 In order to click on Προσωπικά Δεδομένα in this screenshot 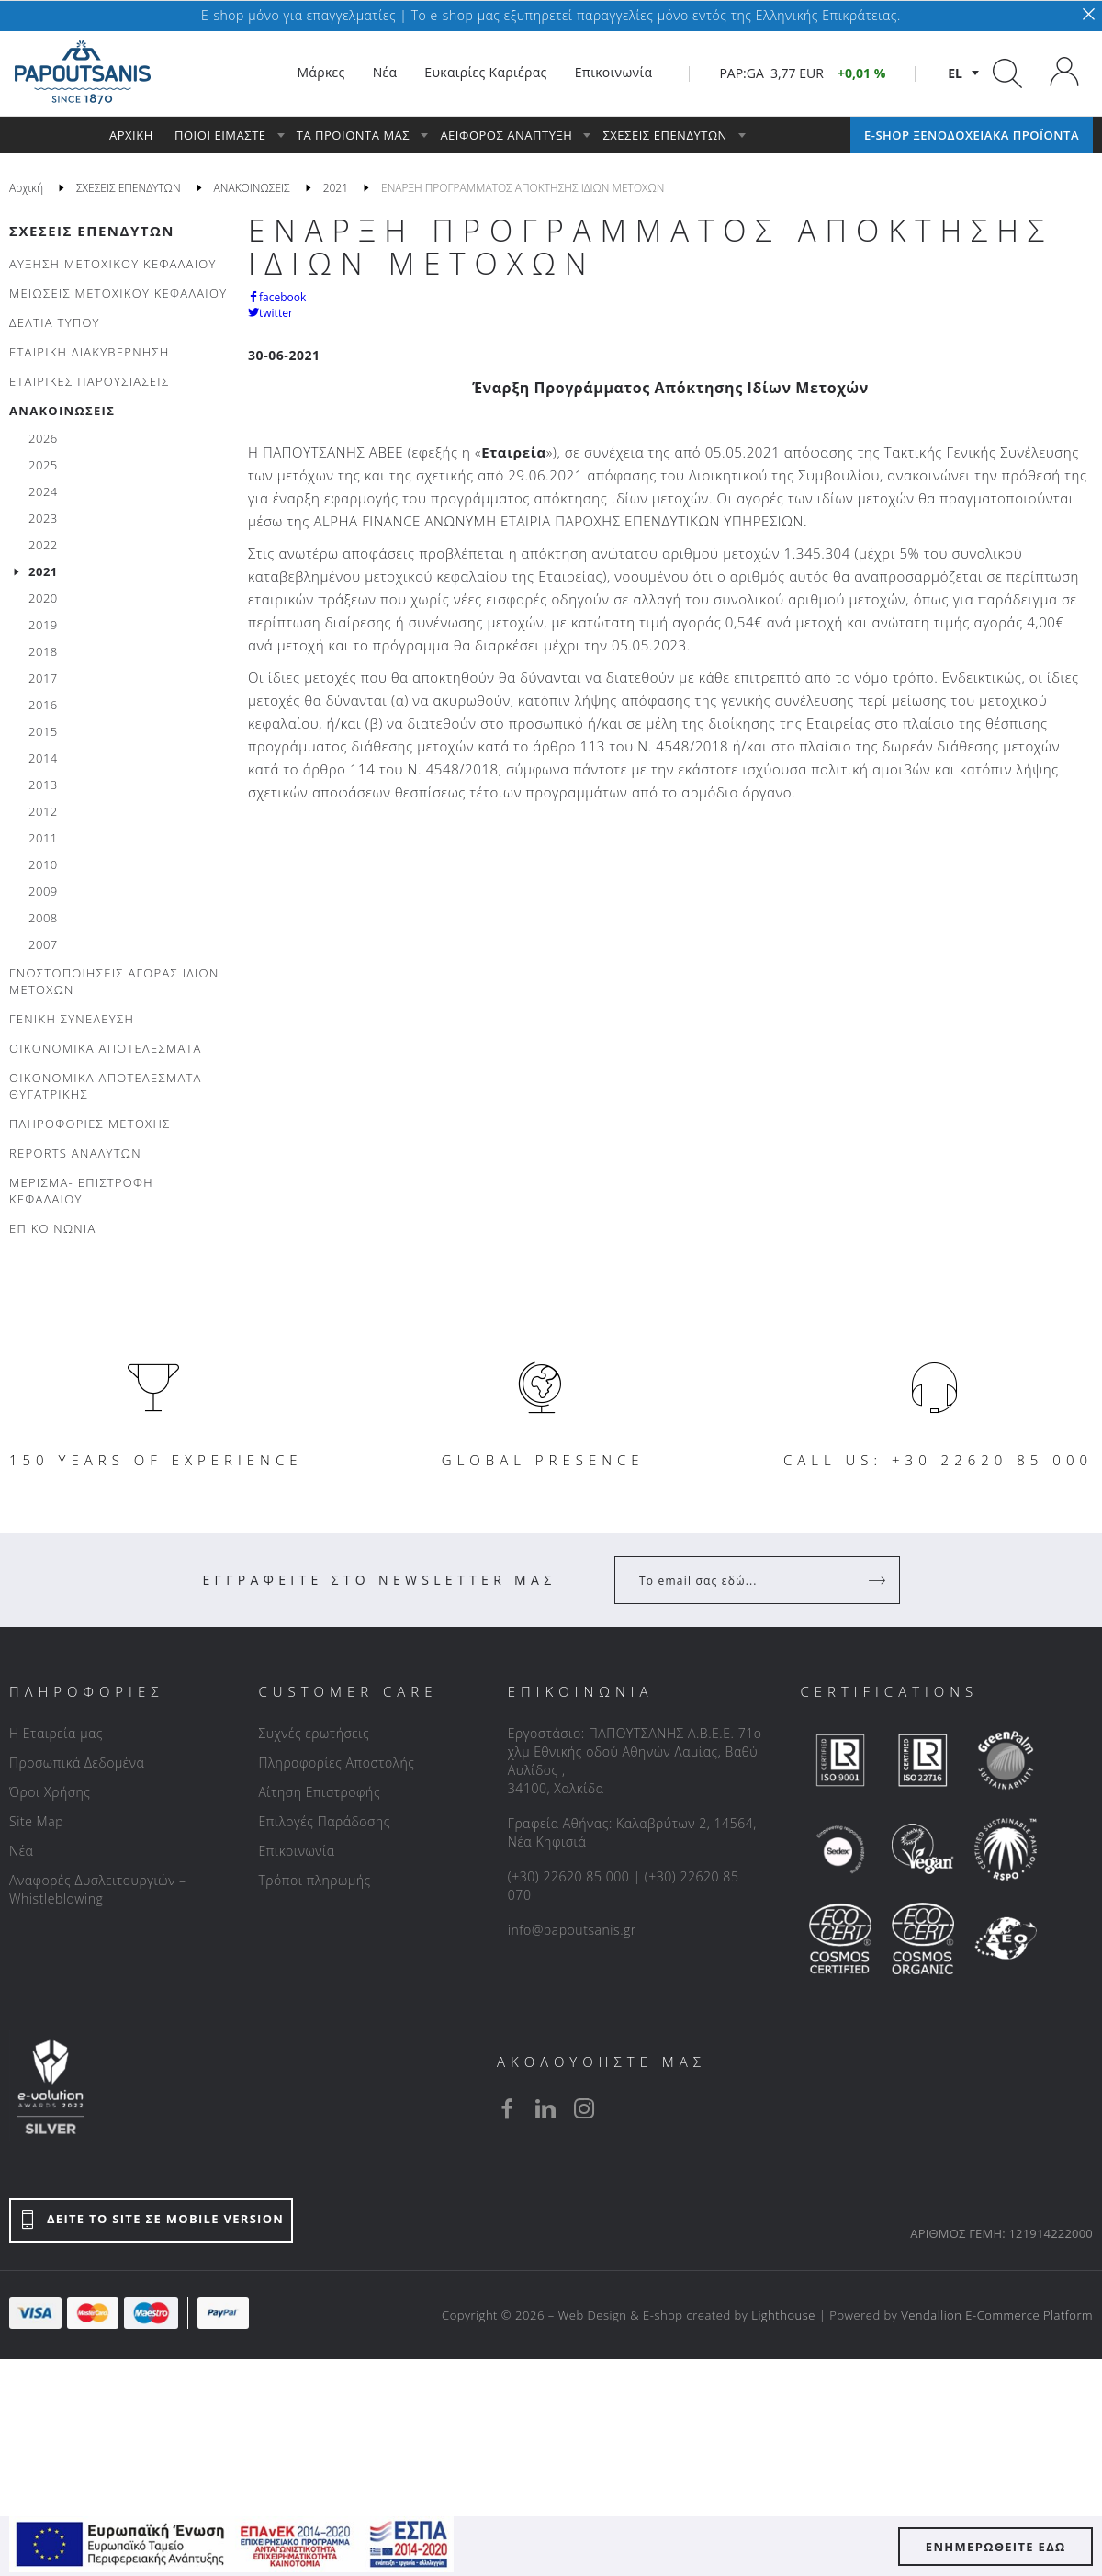, I will do `click(76, 1762)`.